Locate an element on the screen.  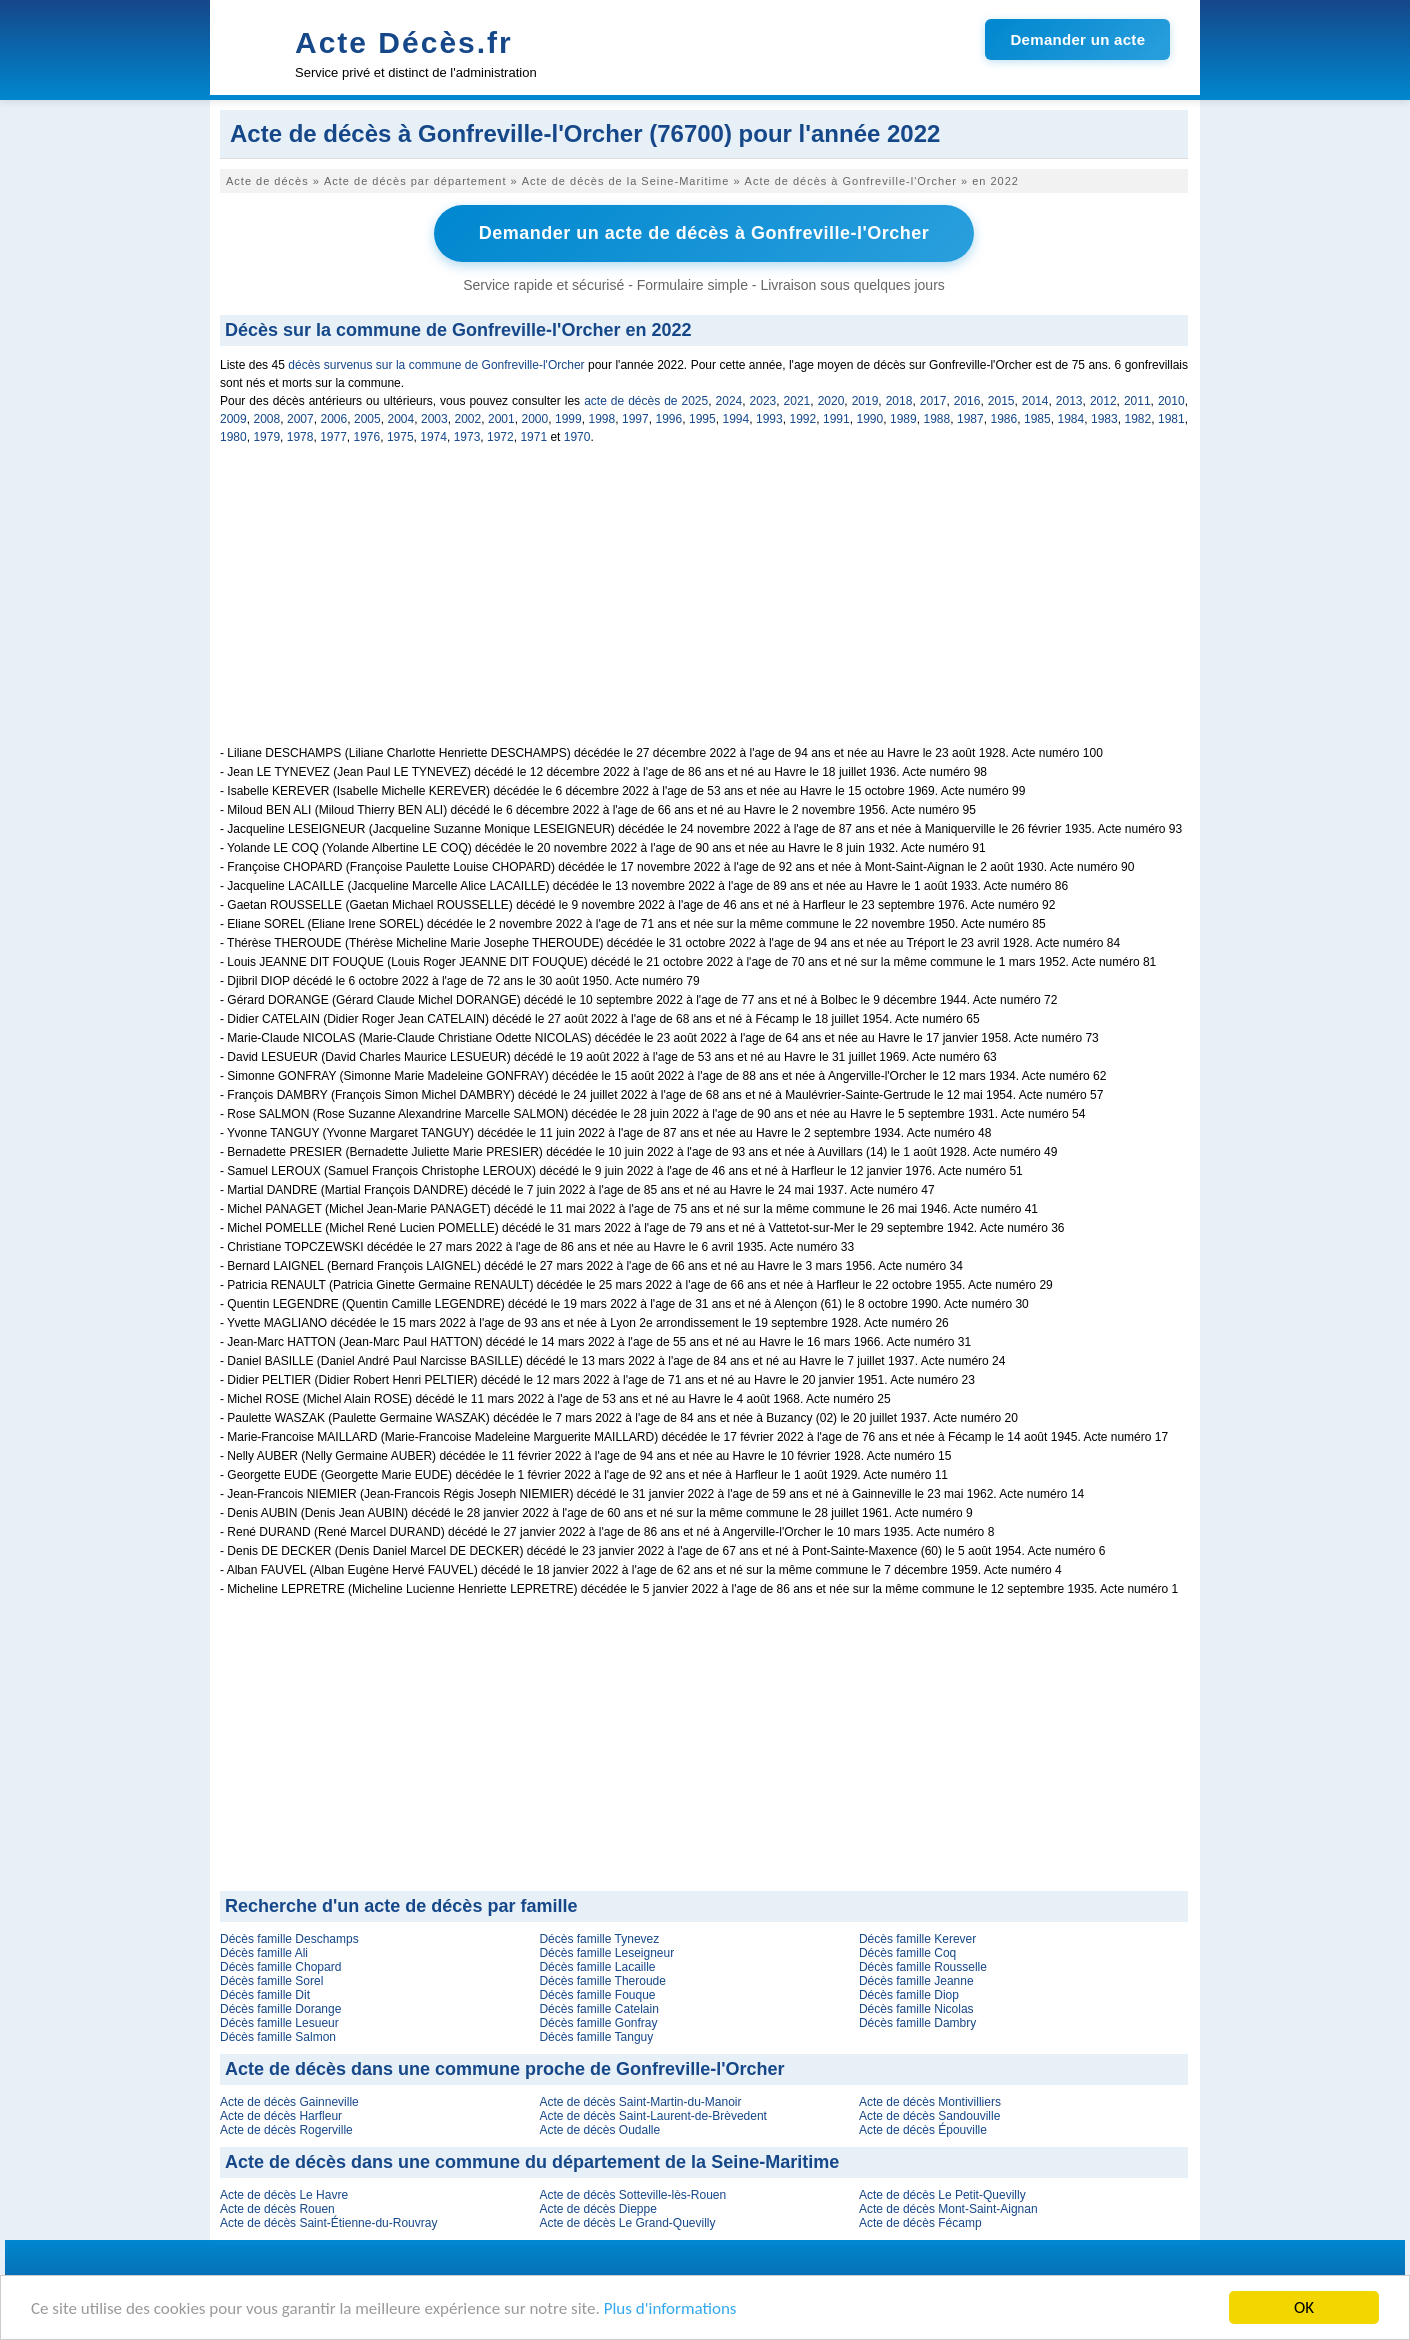
Acte de décès Rouen is located at coordinates (277, 2209).